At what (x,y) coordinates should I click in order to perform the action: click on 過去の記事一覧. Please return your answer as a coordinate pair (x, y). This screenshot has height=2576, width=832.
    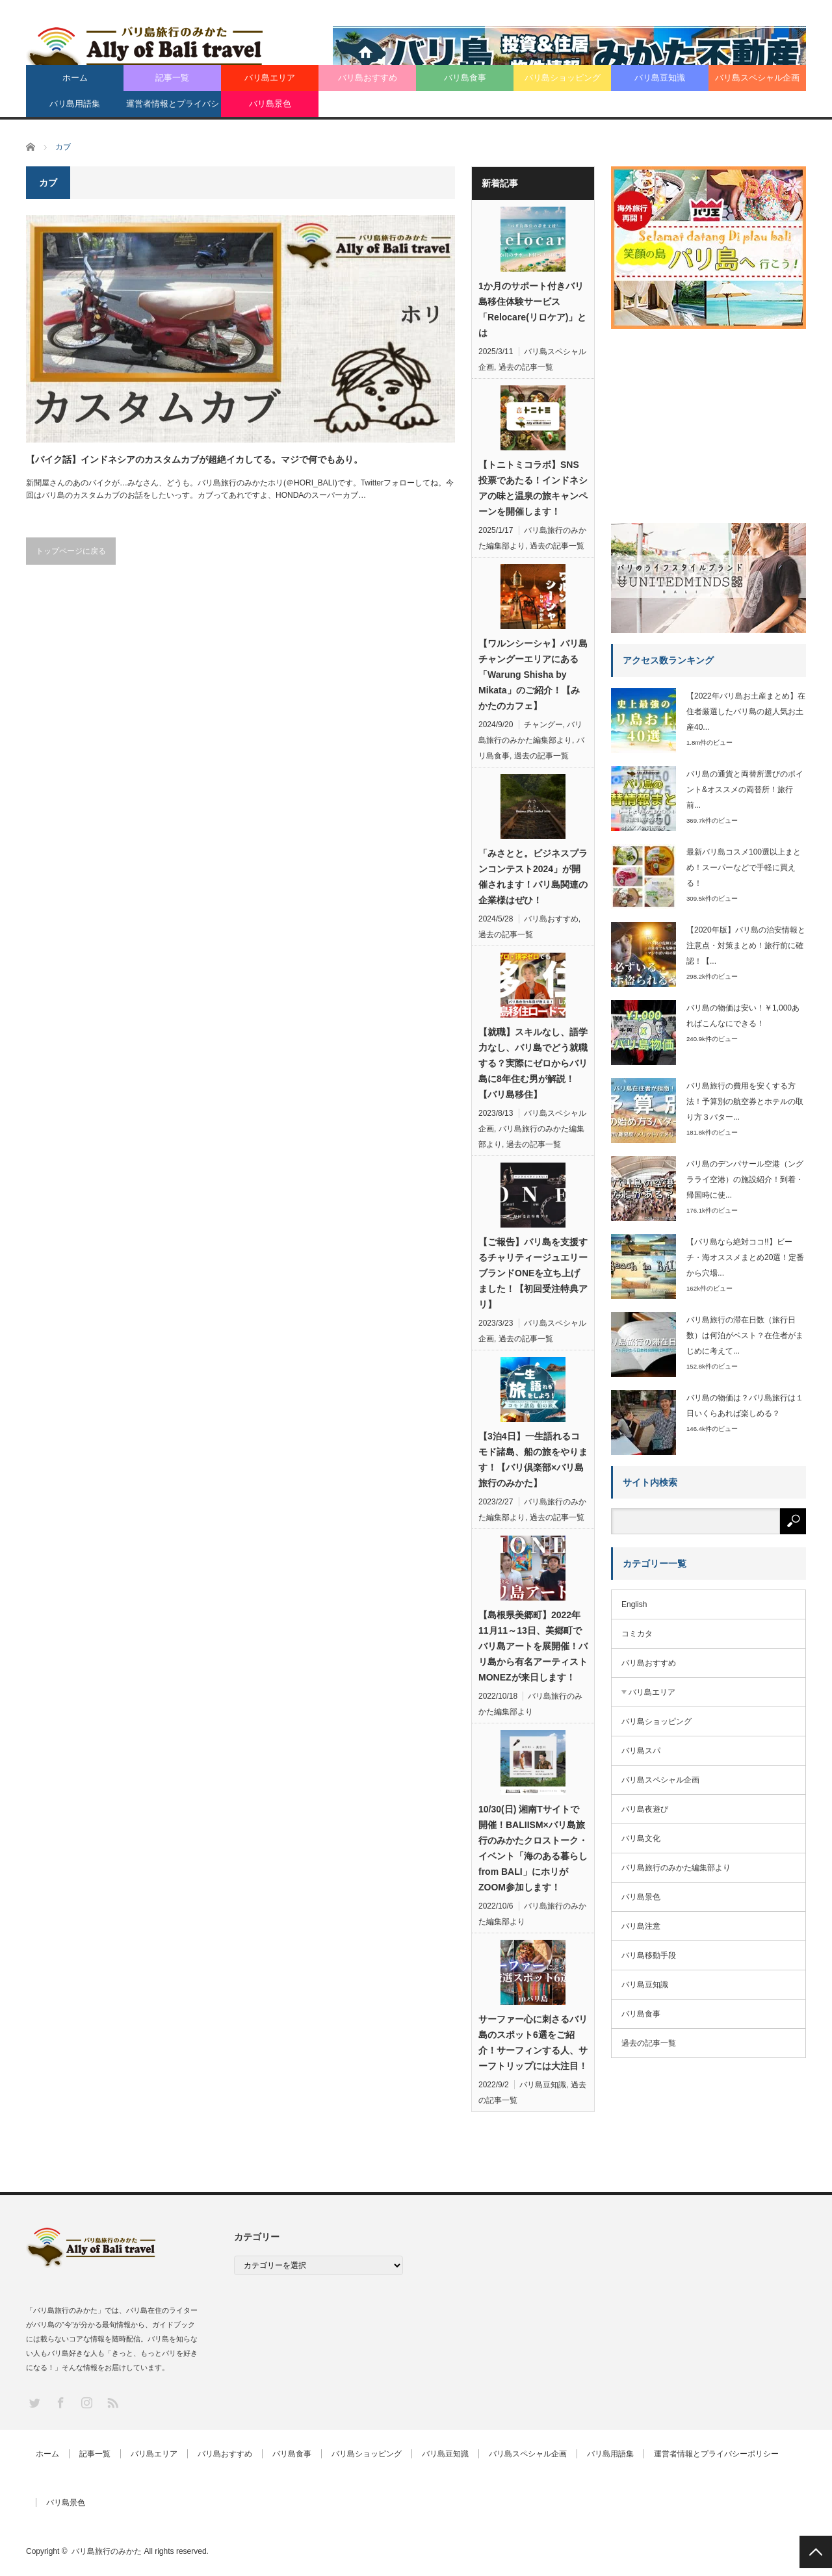
    Looking at the image, I should click on (526, 367).